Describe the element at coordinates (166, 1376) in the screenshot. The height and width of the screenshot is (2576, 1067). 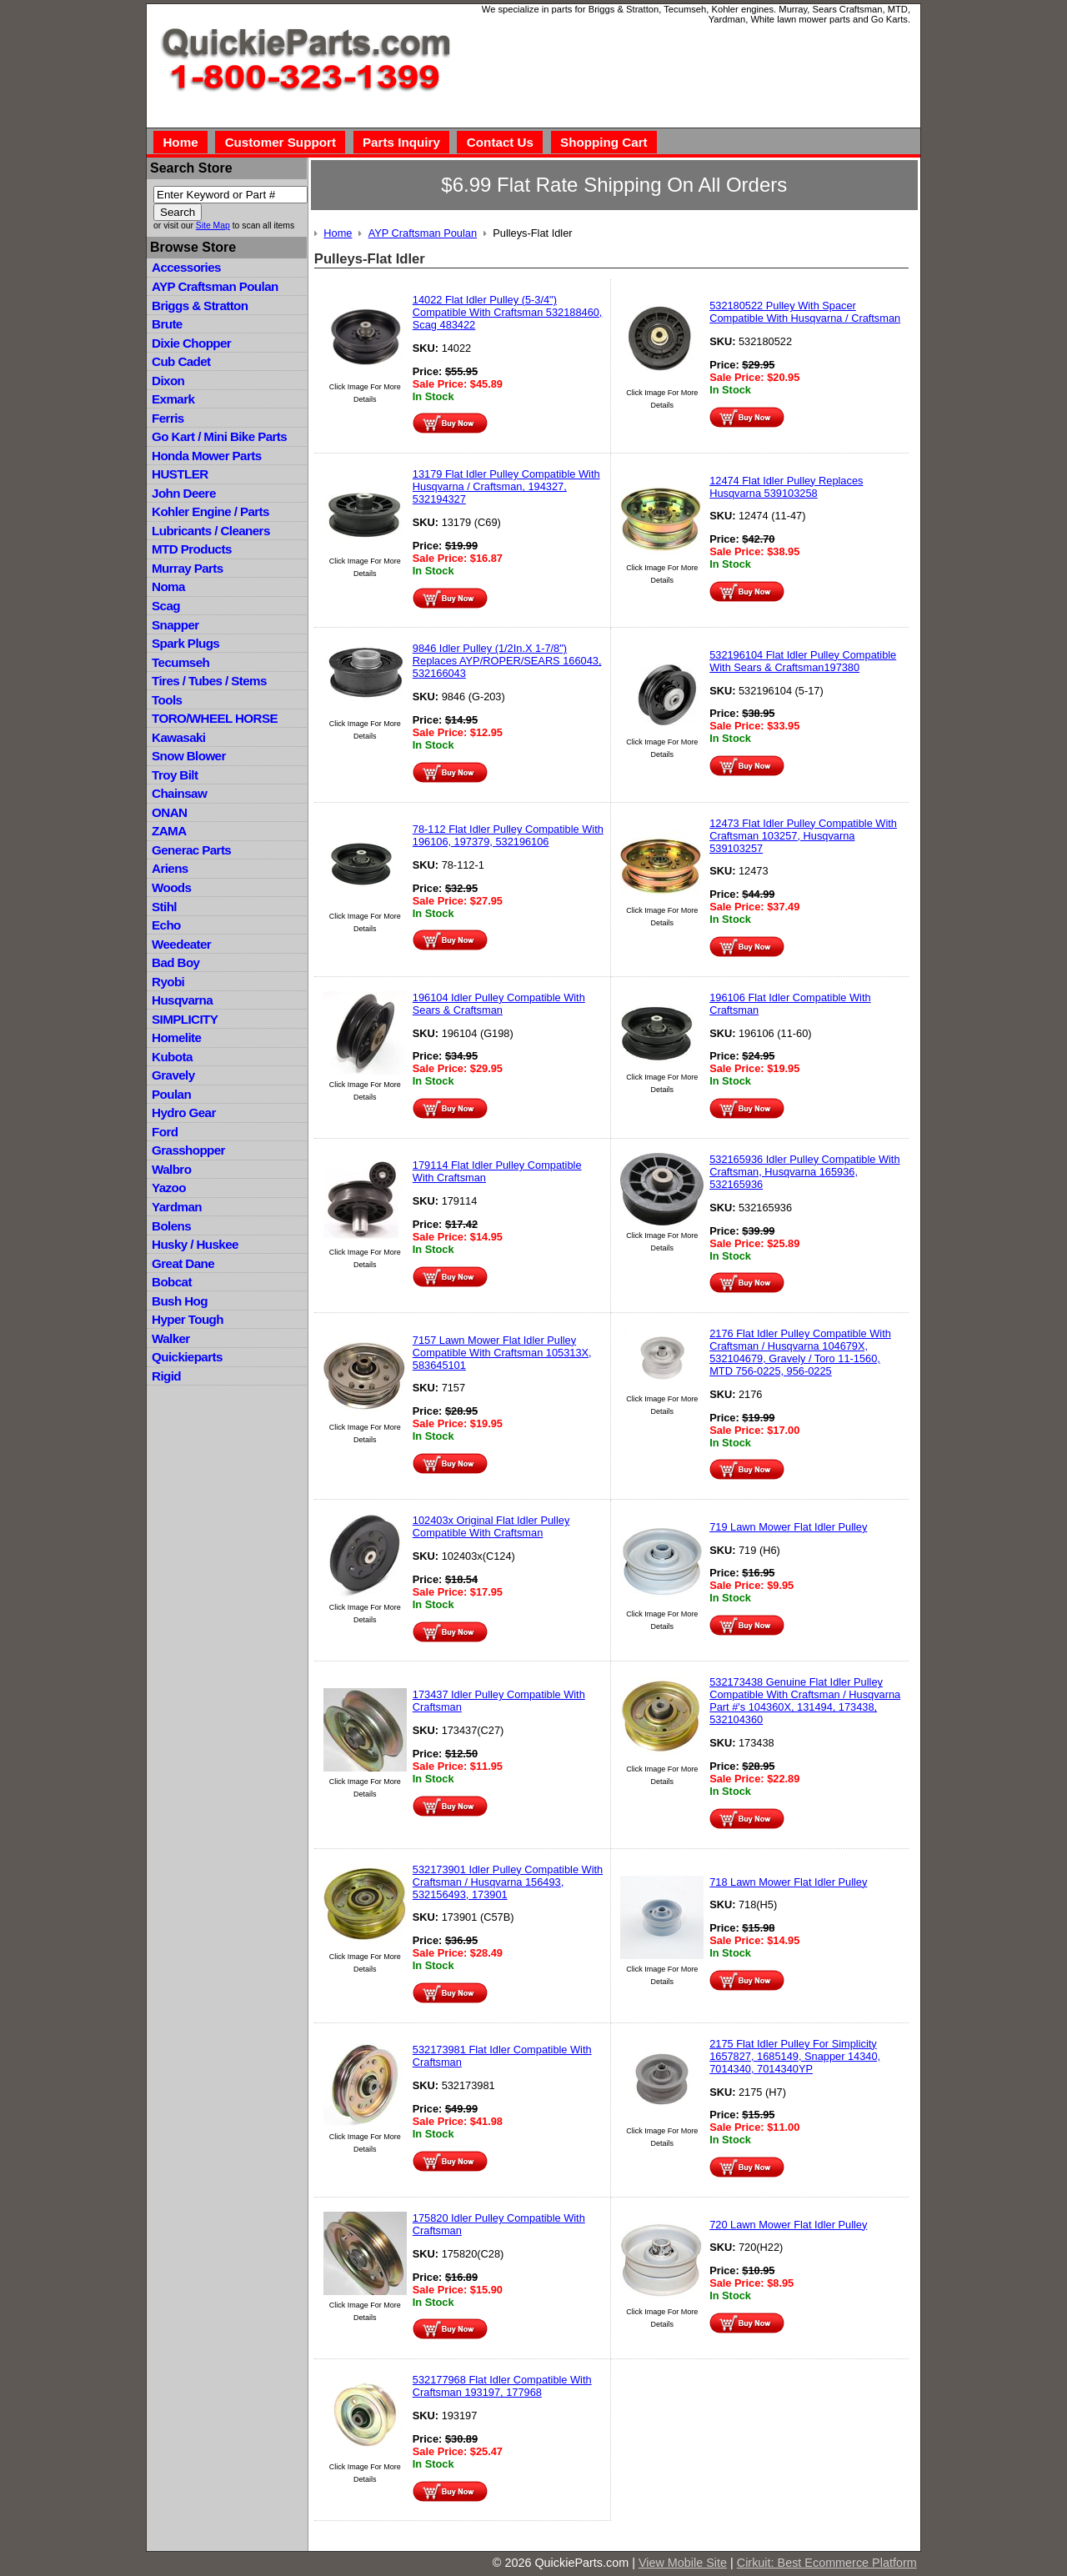
I see `Rigid` at that location.